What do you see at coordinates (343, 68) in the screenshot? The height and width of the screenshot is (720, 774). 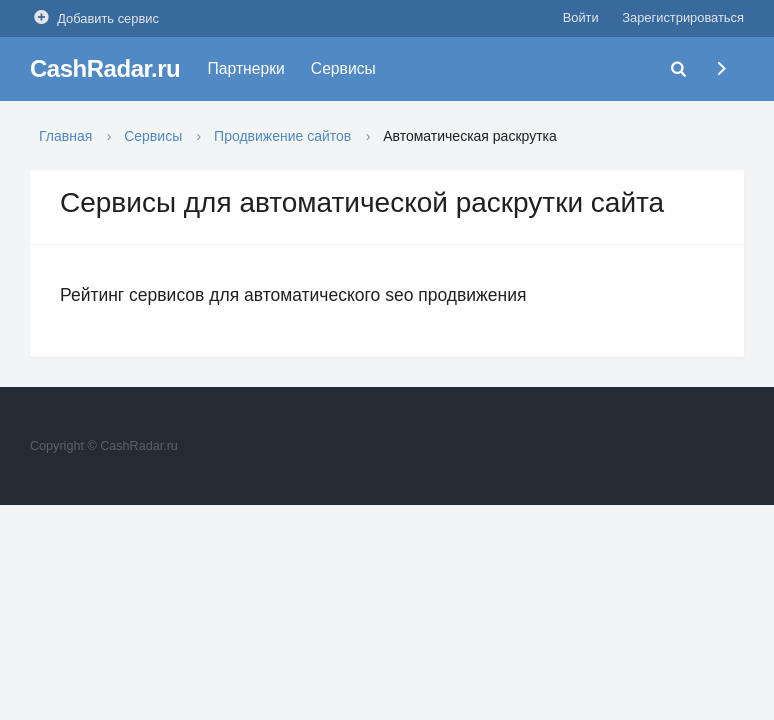 I see `Сервисы` at bounding box center [343, 68].